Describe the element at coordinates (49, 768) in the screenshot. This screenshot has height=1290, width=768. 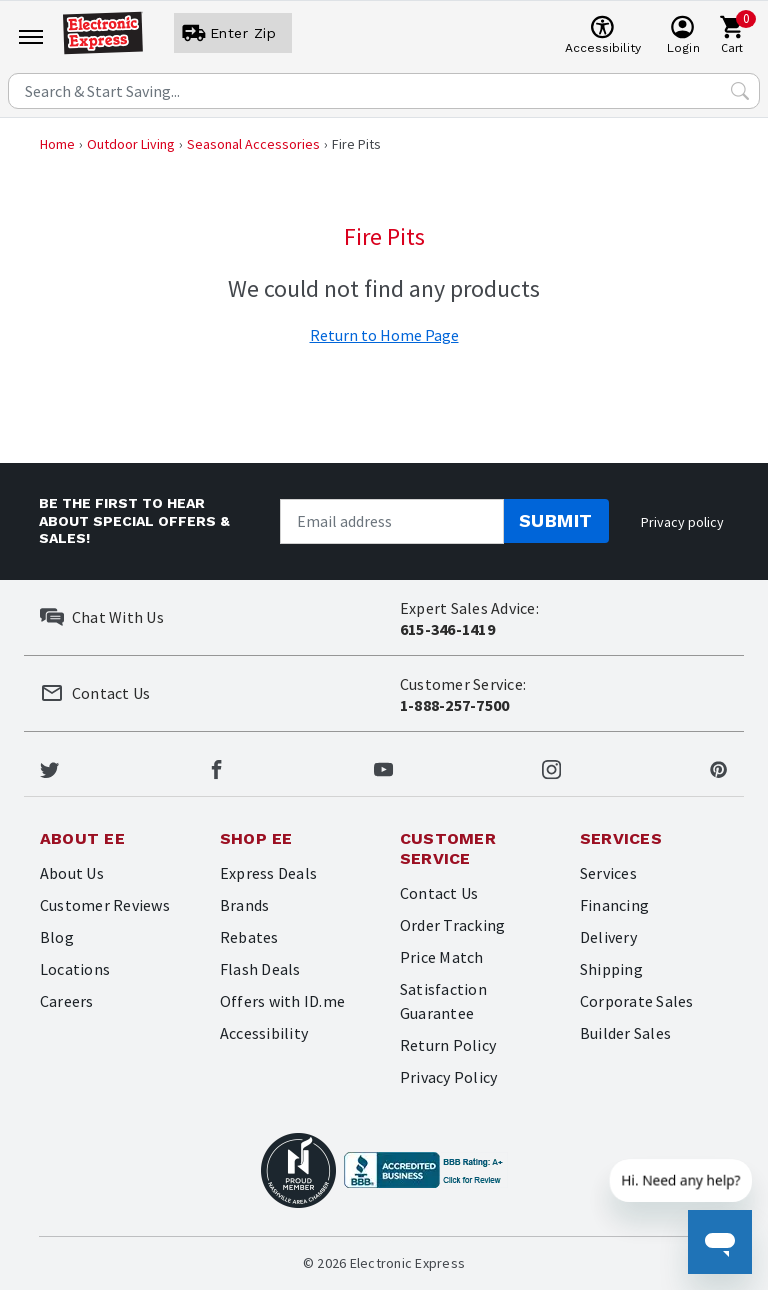
I see `[Electronic Express Twitter]` at that location.